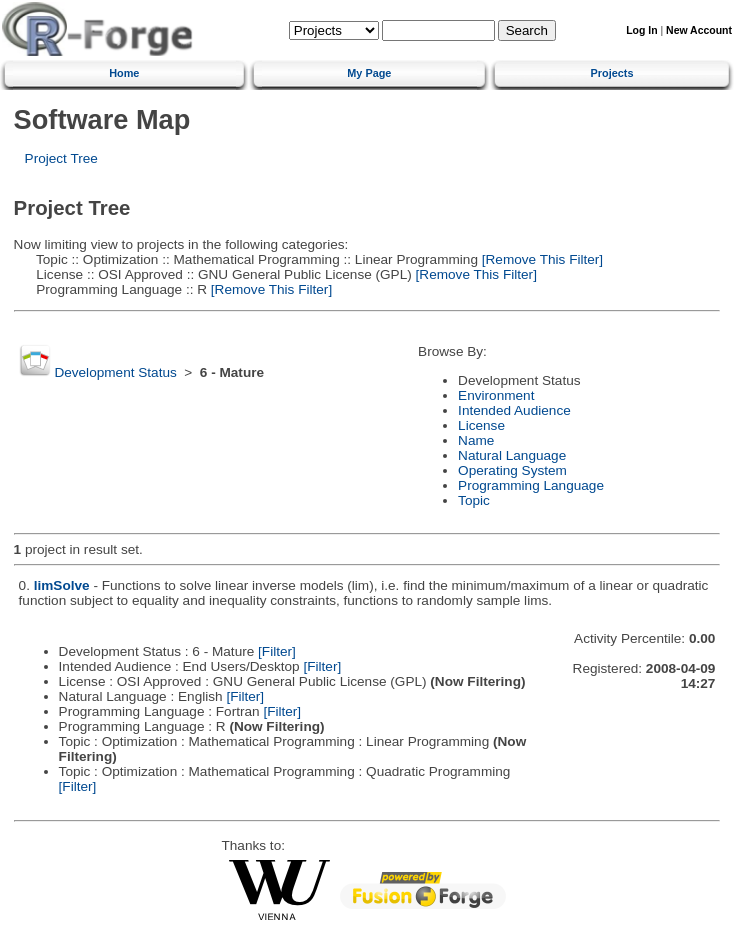 This screenshot has width=734, height=933. I want to click on License, so click(481, 425).